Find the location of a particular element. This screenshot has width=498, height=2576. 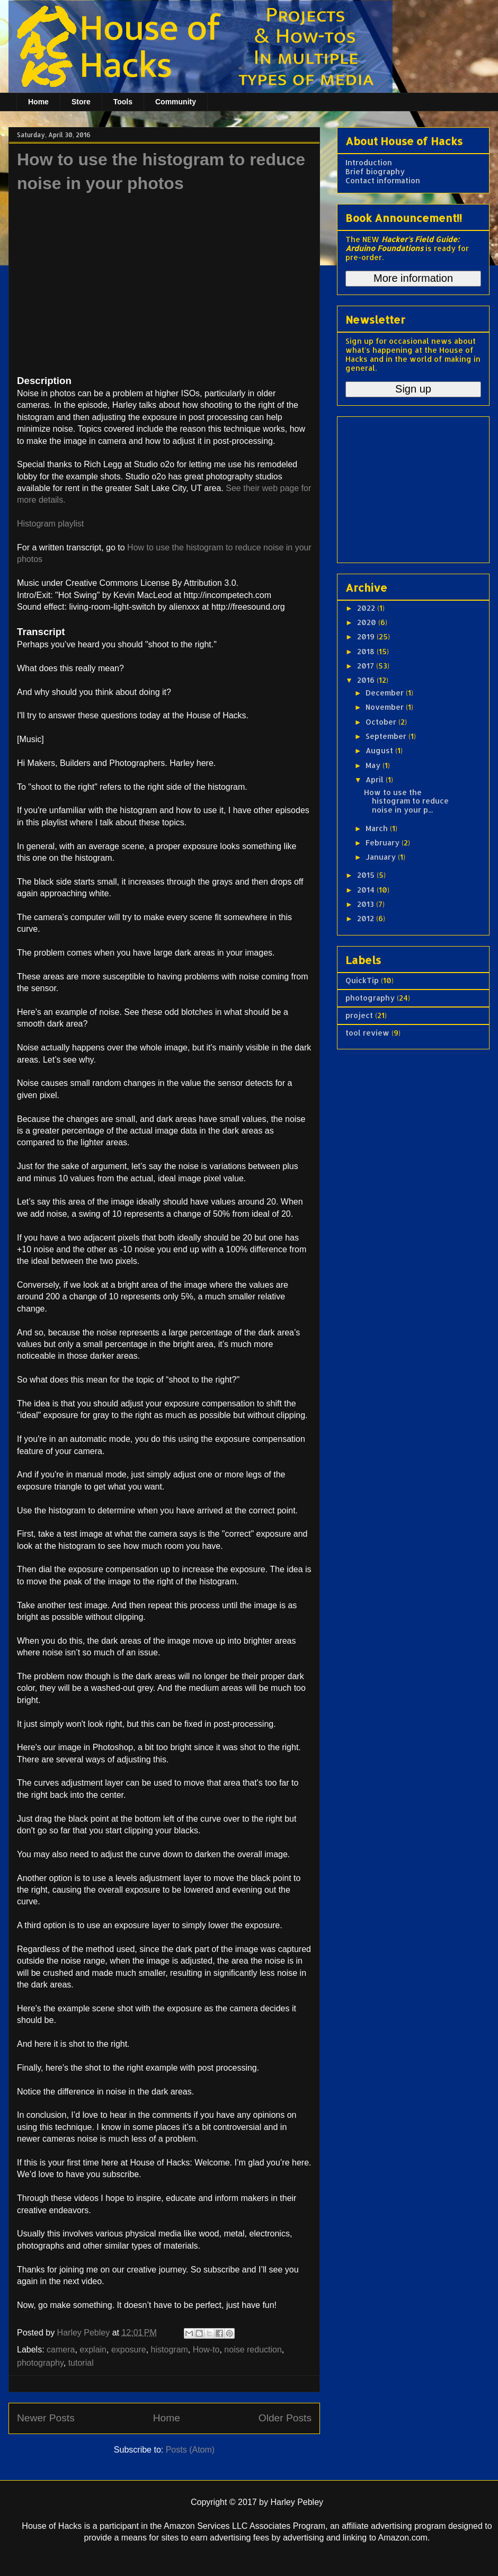

September is located at coordinates (387, 736).